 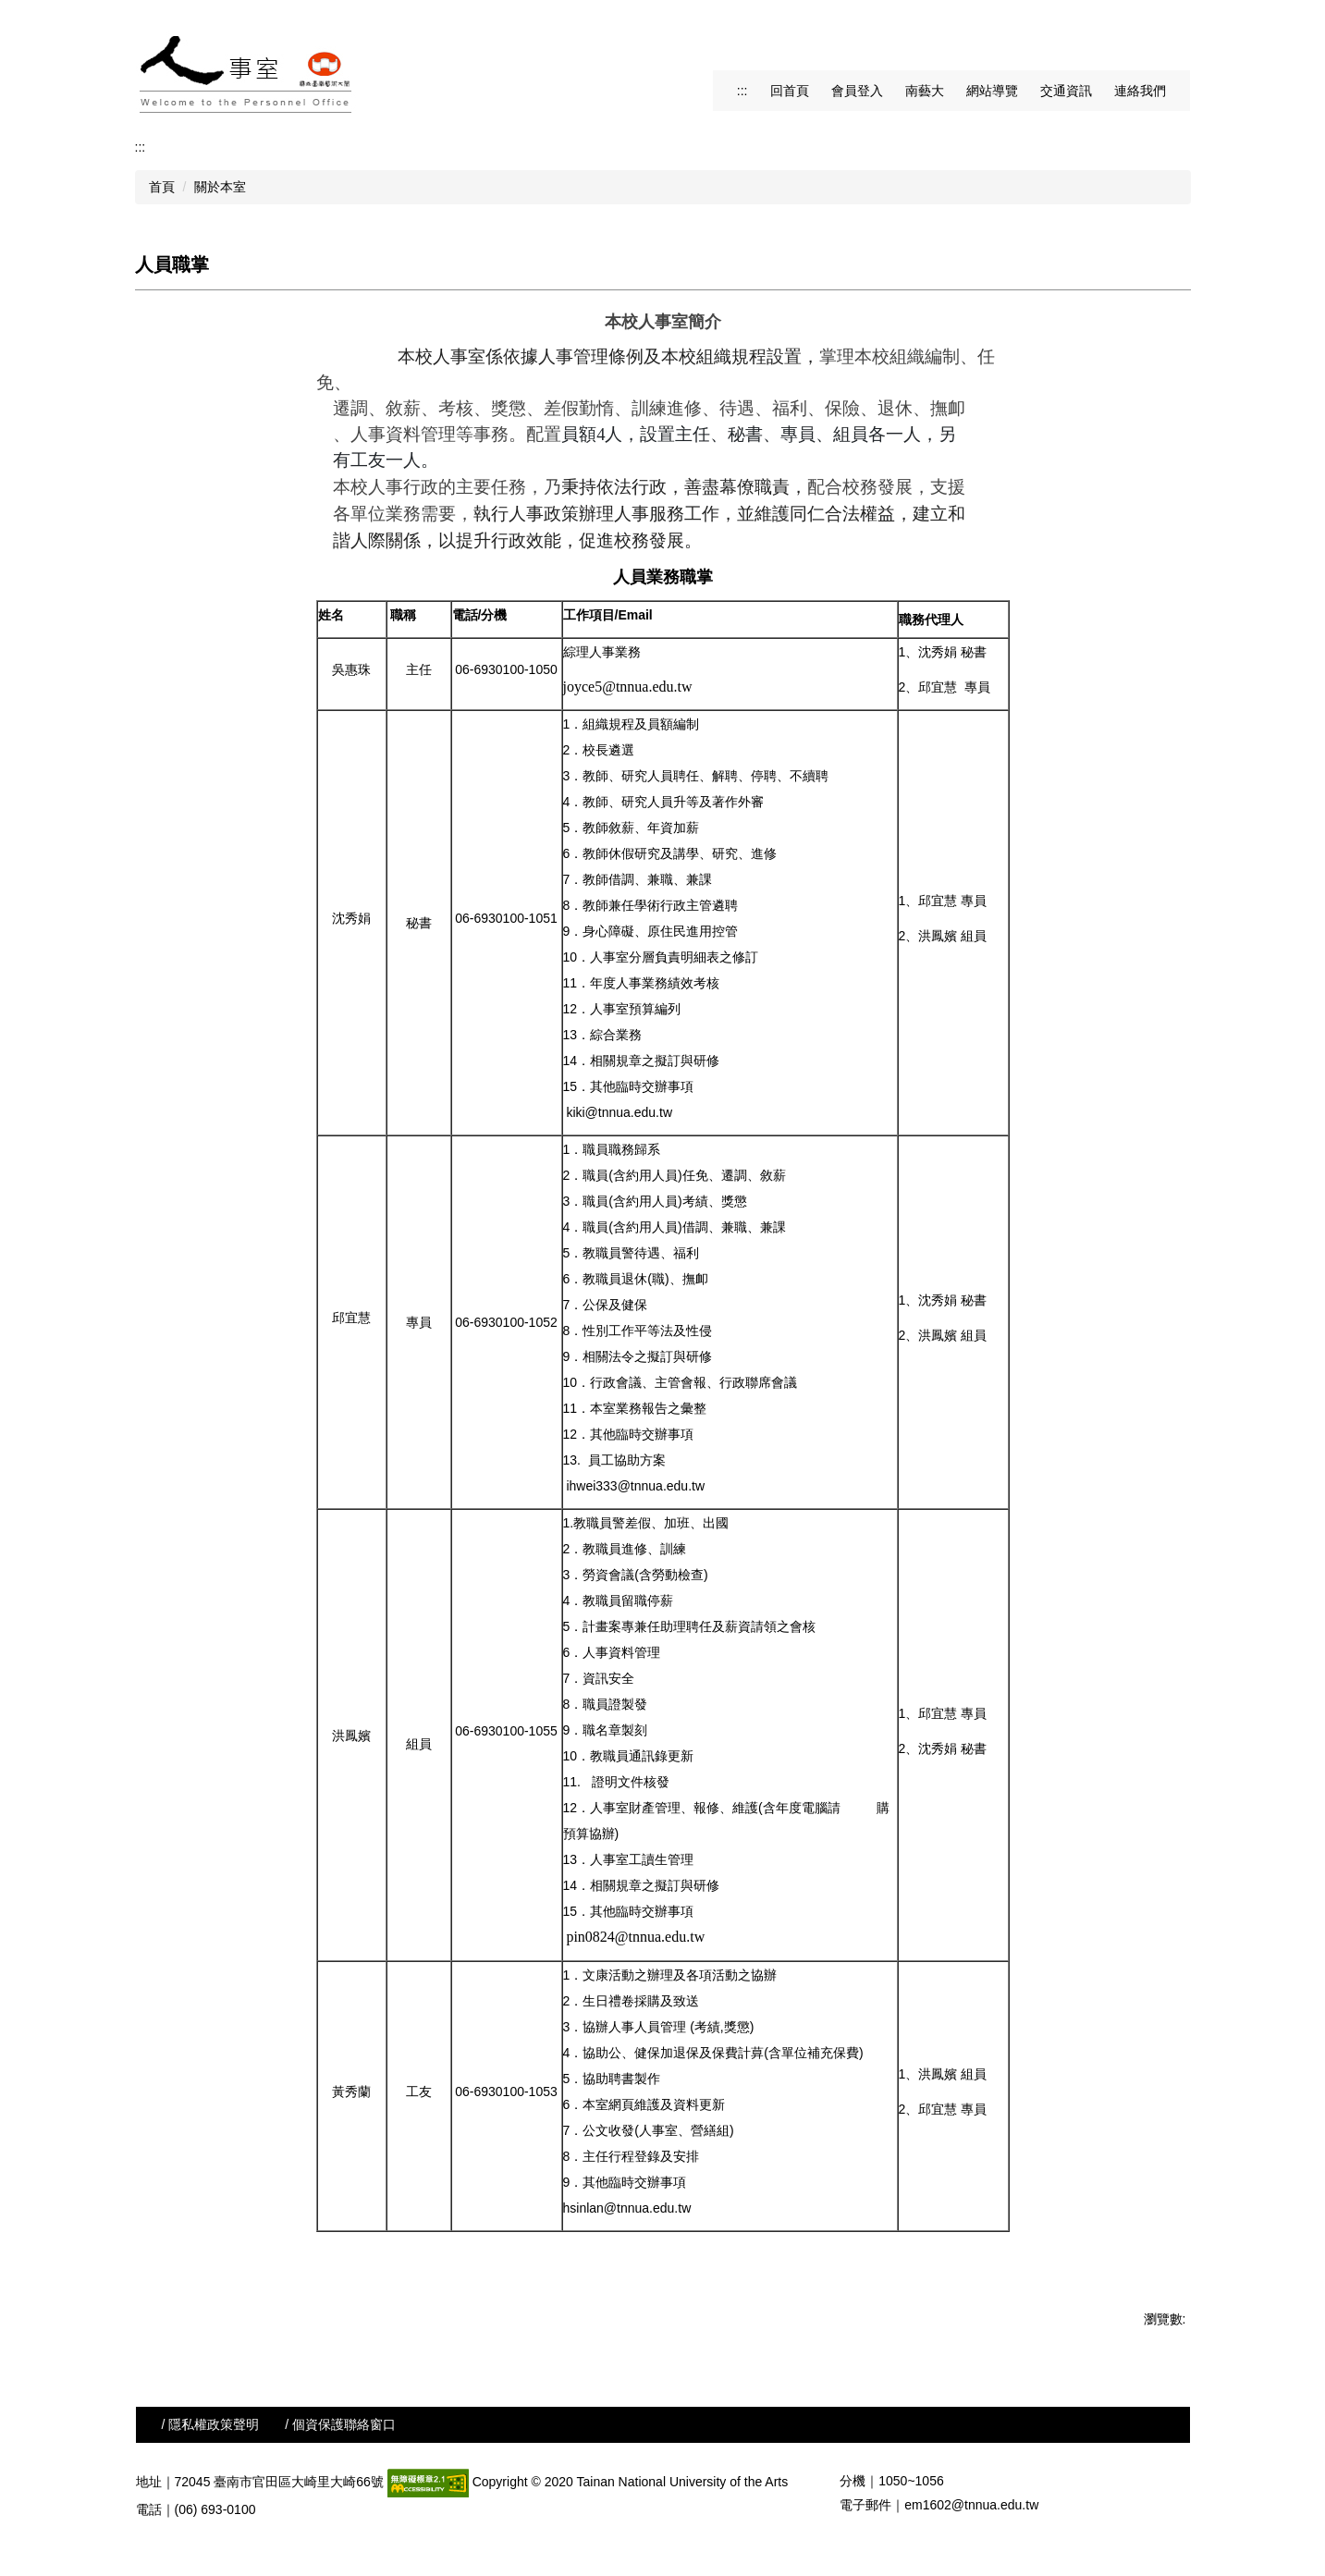 What do you see at coordinates (162, 186) in the screenshot?
I see `首頁` at bounding box center [162, 186].